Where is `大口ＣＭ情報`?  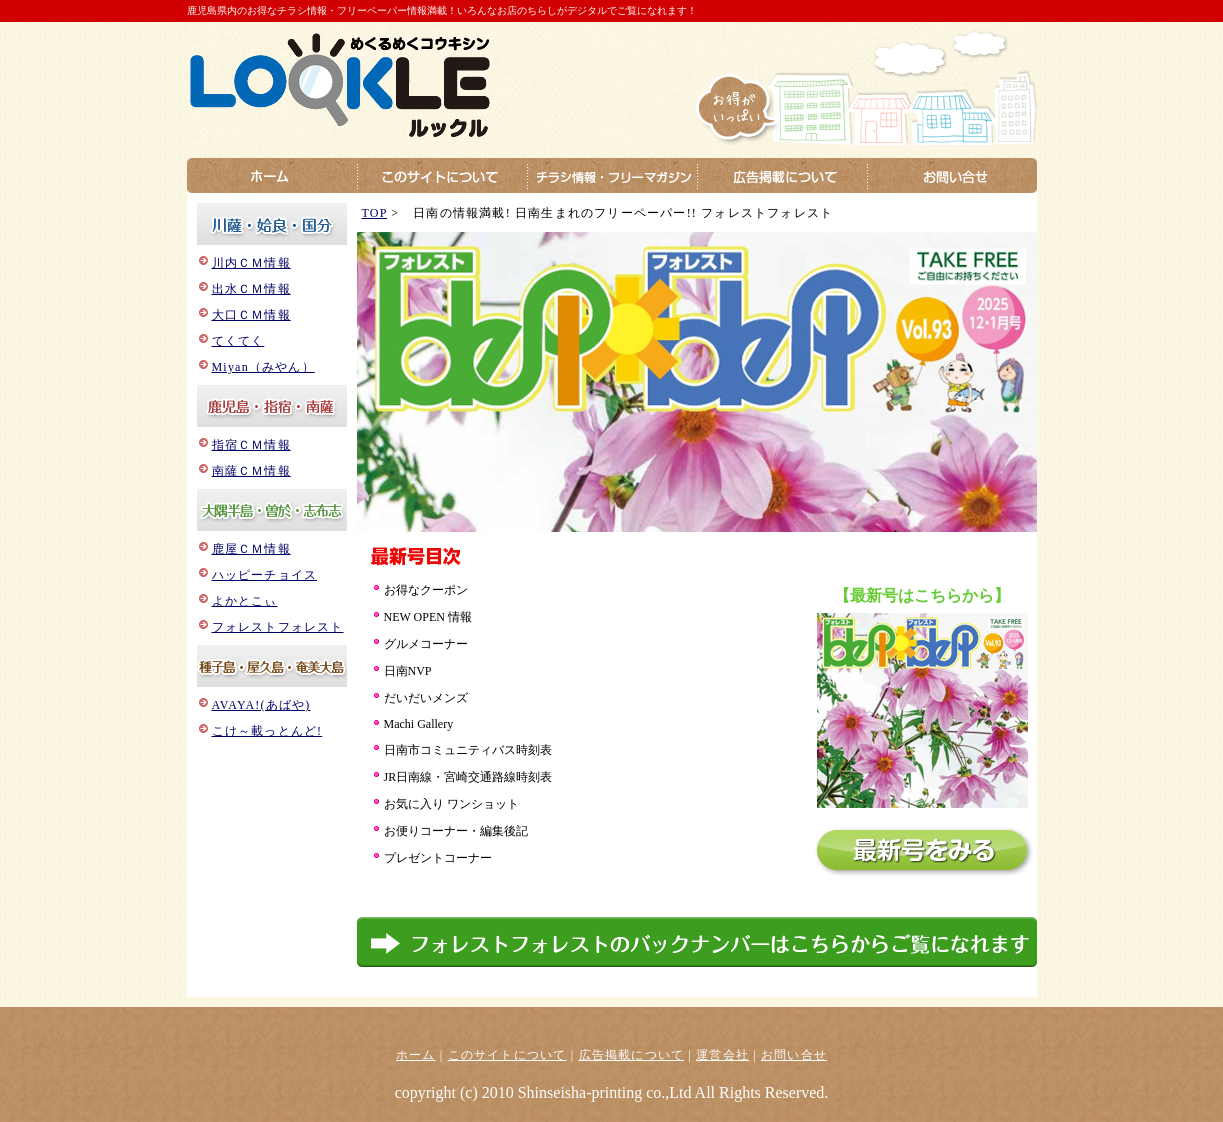 大口ＣＭ情報 is located at coordinates (251, 315).